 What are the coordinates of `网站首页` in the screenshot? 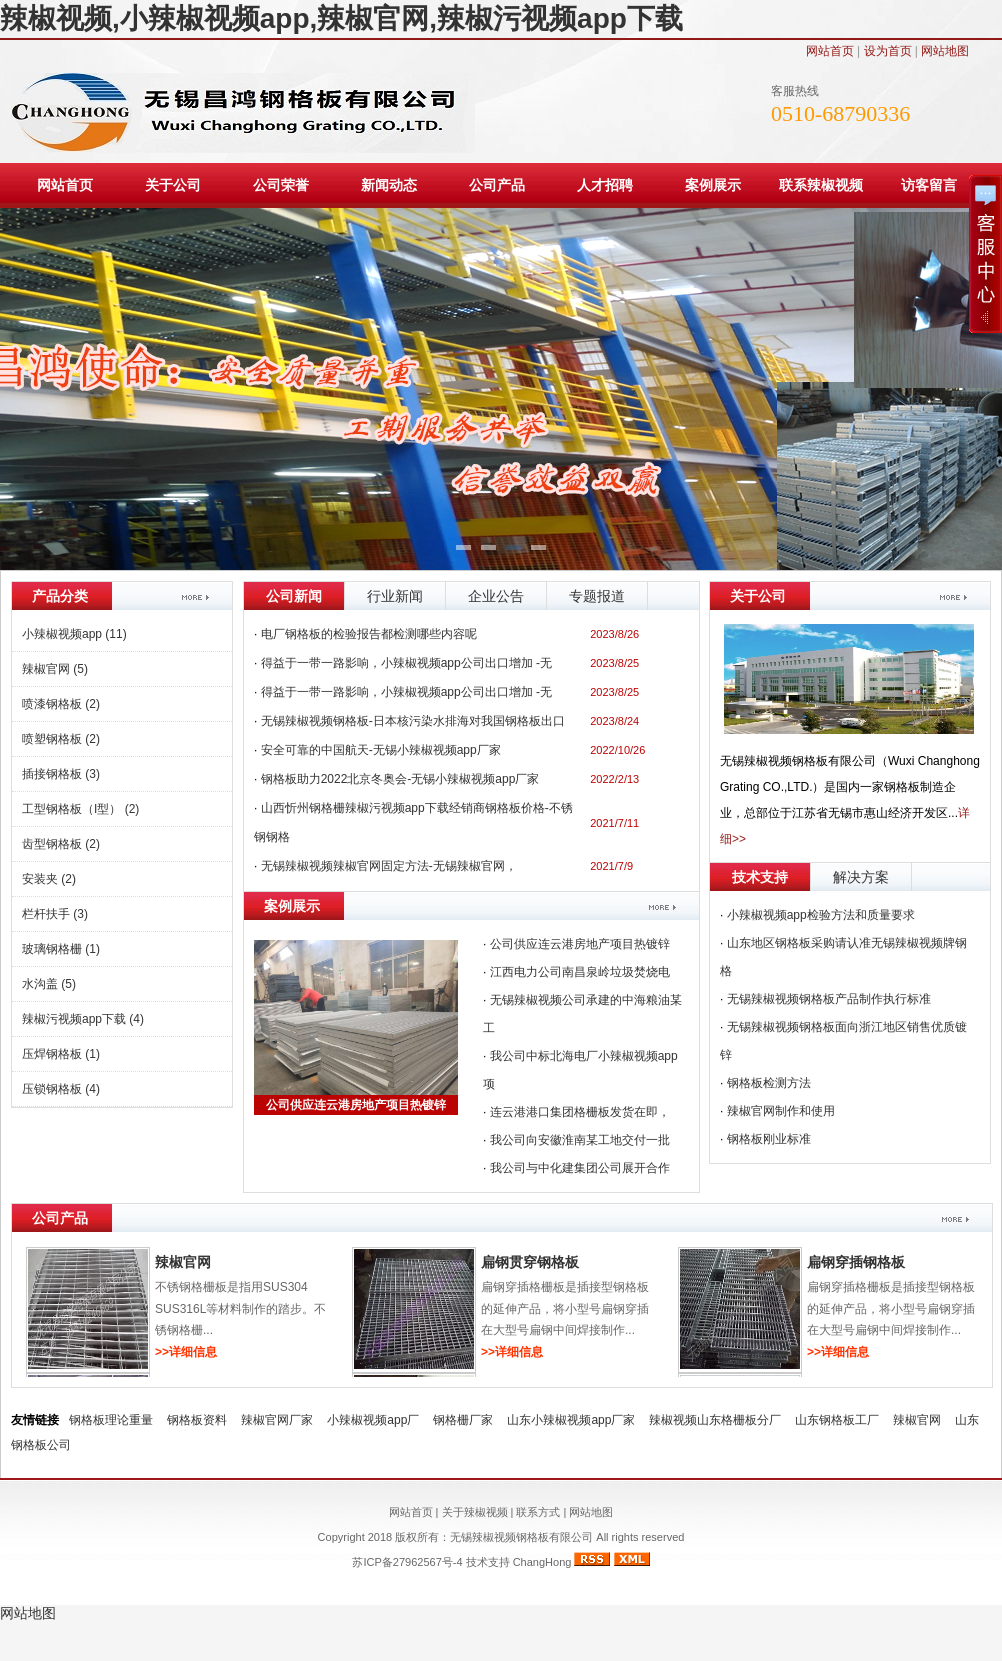 It's located at (830, 51).